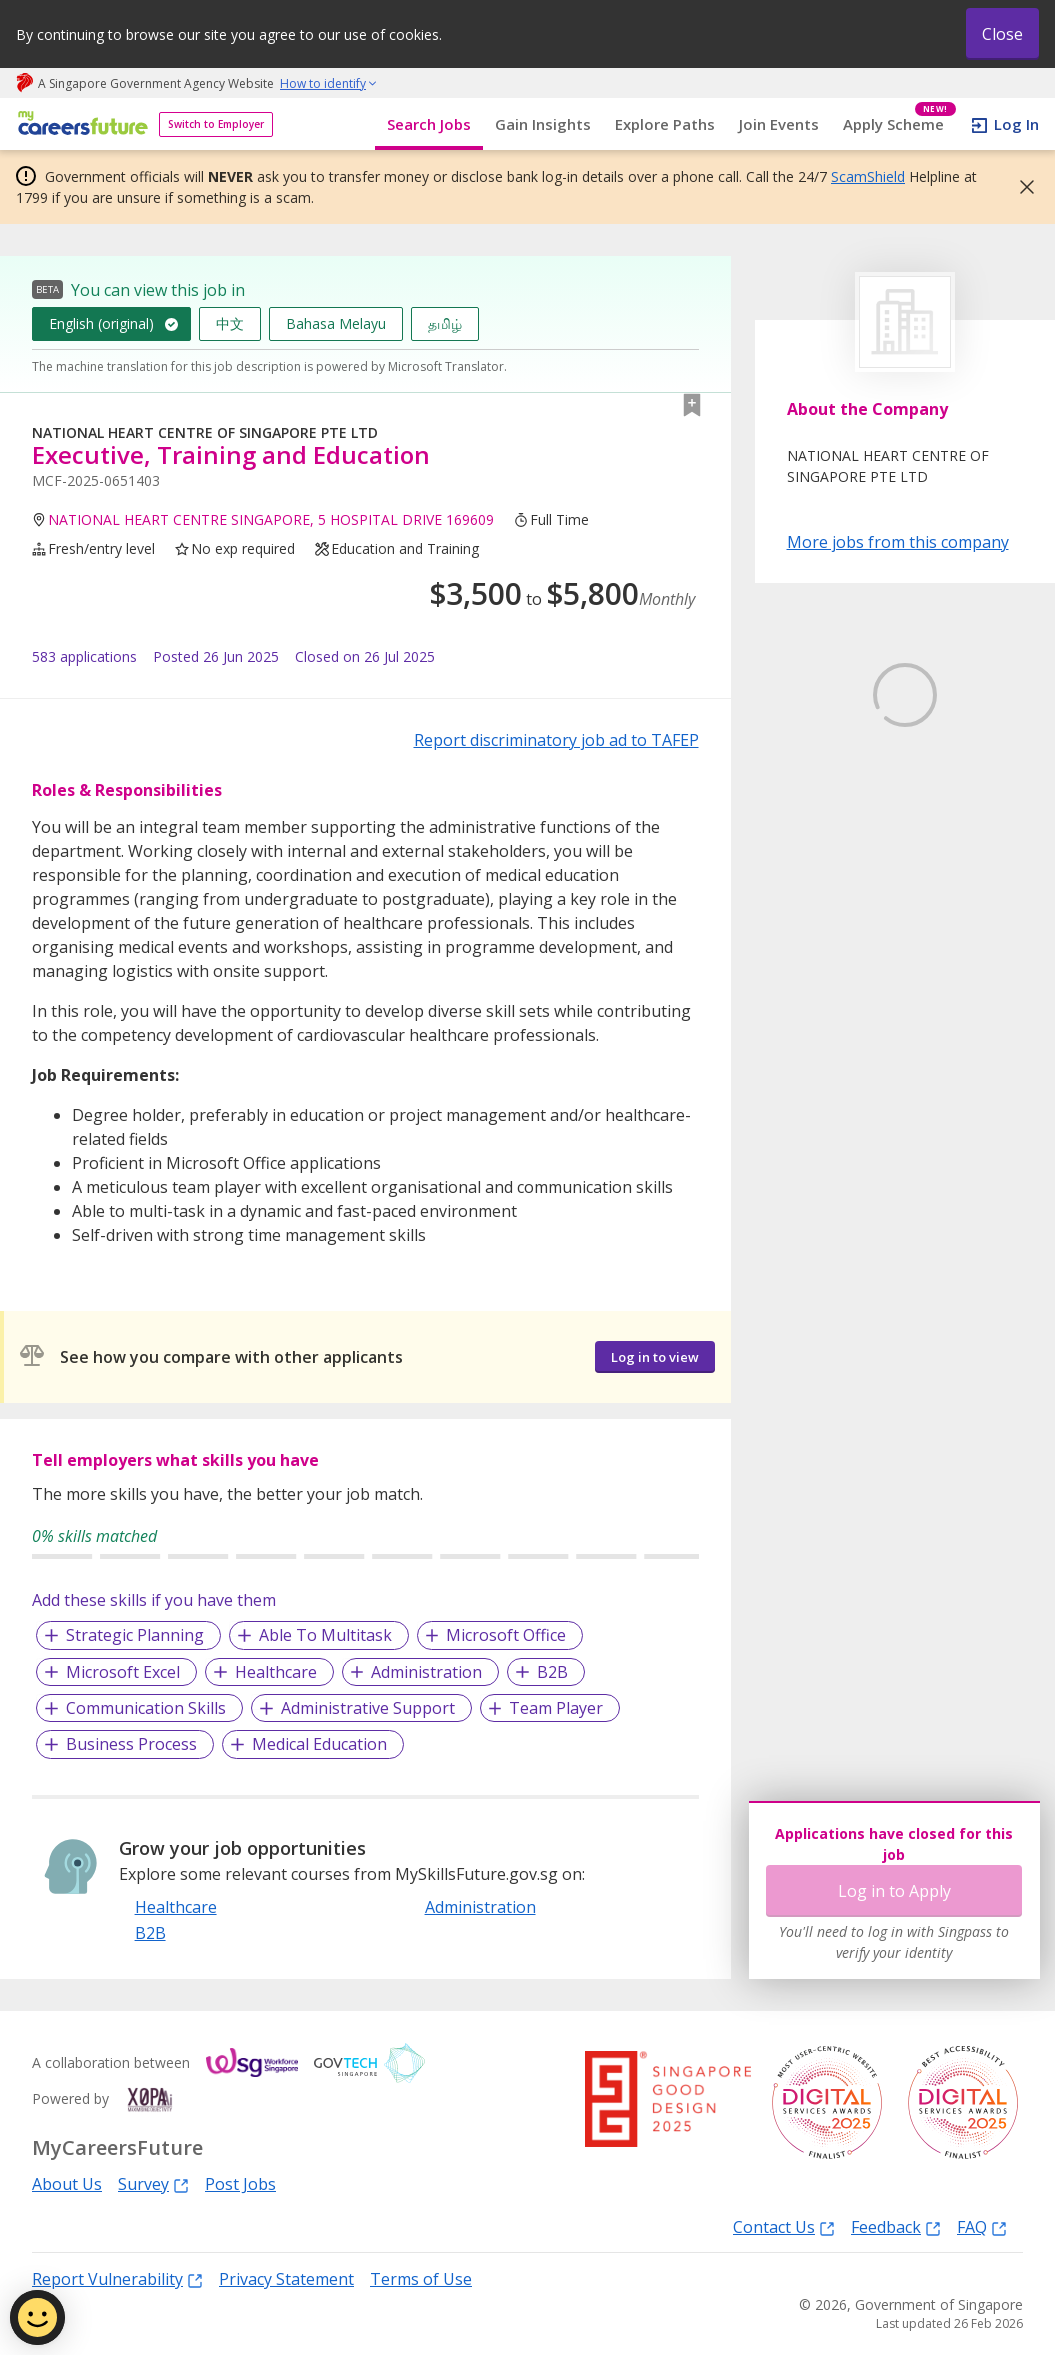  What do you see at coordinates (655, 1357) in the screenshot?
I see `Log in to view` at bounding box center [655, 1357].